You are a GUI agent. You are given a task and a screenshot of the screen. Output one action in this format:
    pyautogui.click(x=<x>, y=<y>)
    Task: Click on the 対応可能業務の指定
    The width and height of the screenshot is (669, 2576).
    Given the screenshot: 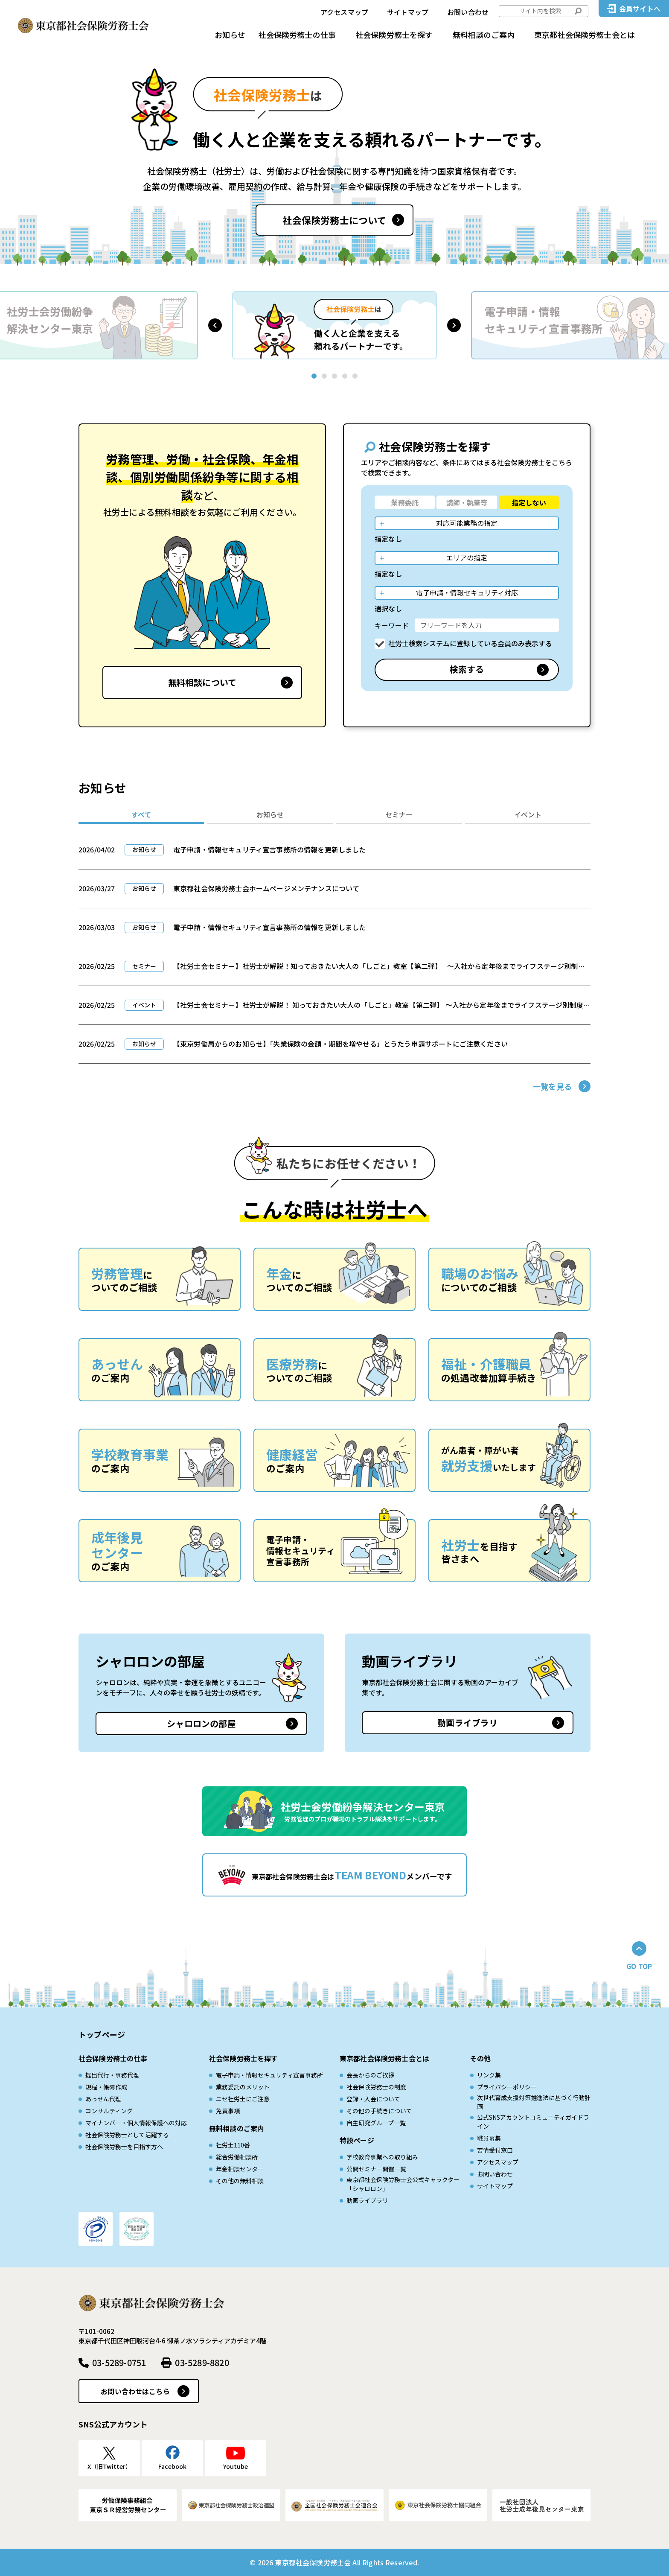 What is the action you would take?
    pyautogui.click(x=466, y=523)
    